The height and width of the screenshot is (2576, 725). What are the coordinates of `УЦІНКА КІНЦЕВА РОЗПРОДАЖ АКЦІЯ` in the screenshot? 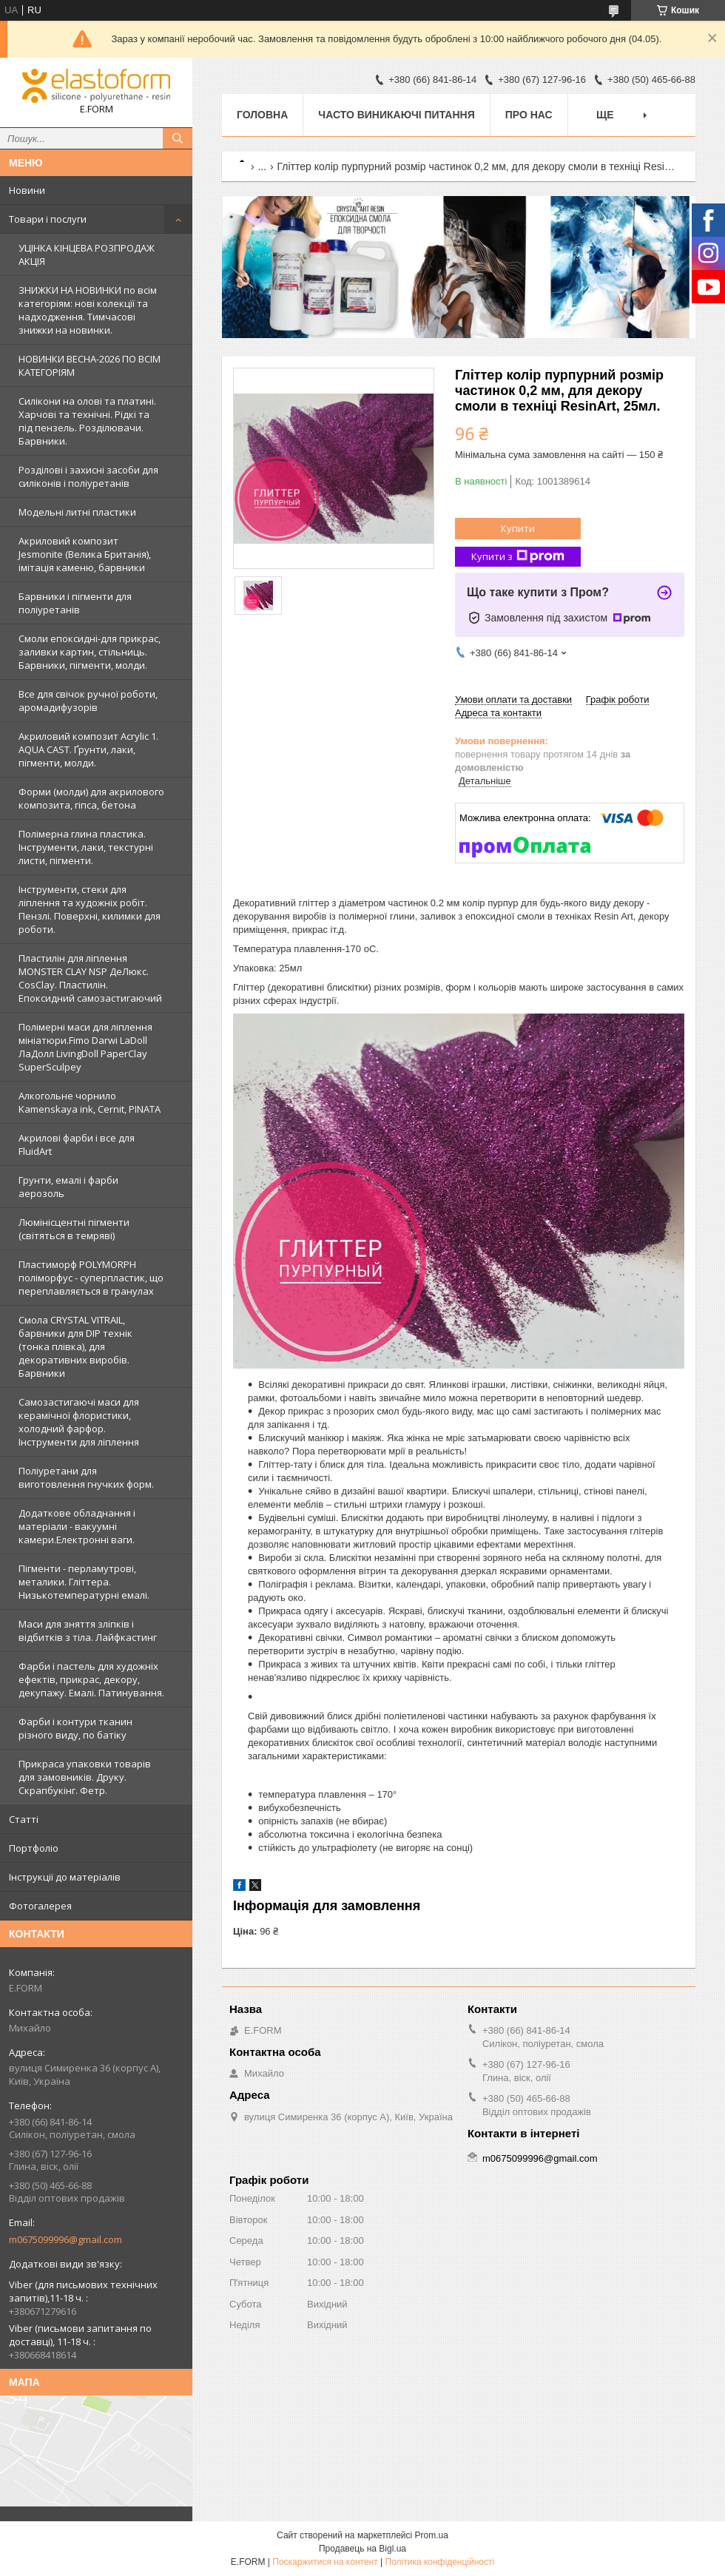 It's located at (86, 254).